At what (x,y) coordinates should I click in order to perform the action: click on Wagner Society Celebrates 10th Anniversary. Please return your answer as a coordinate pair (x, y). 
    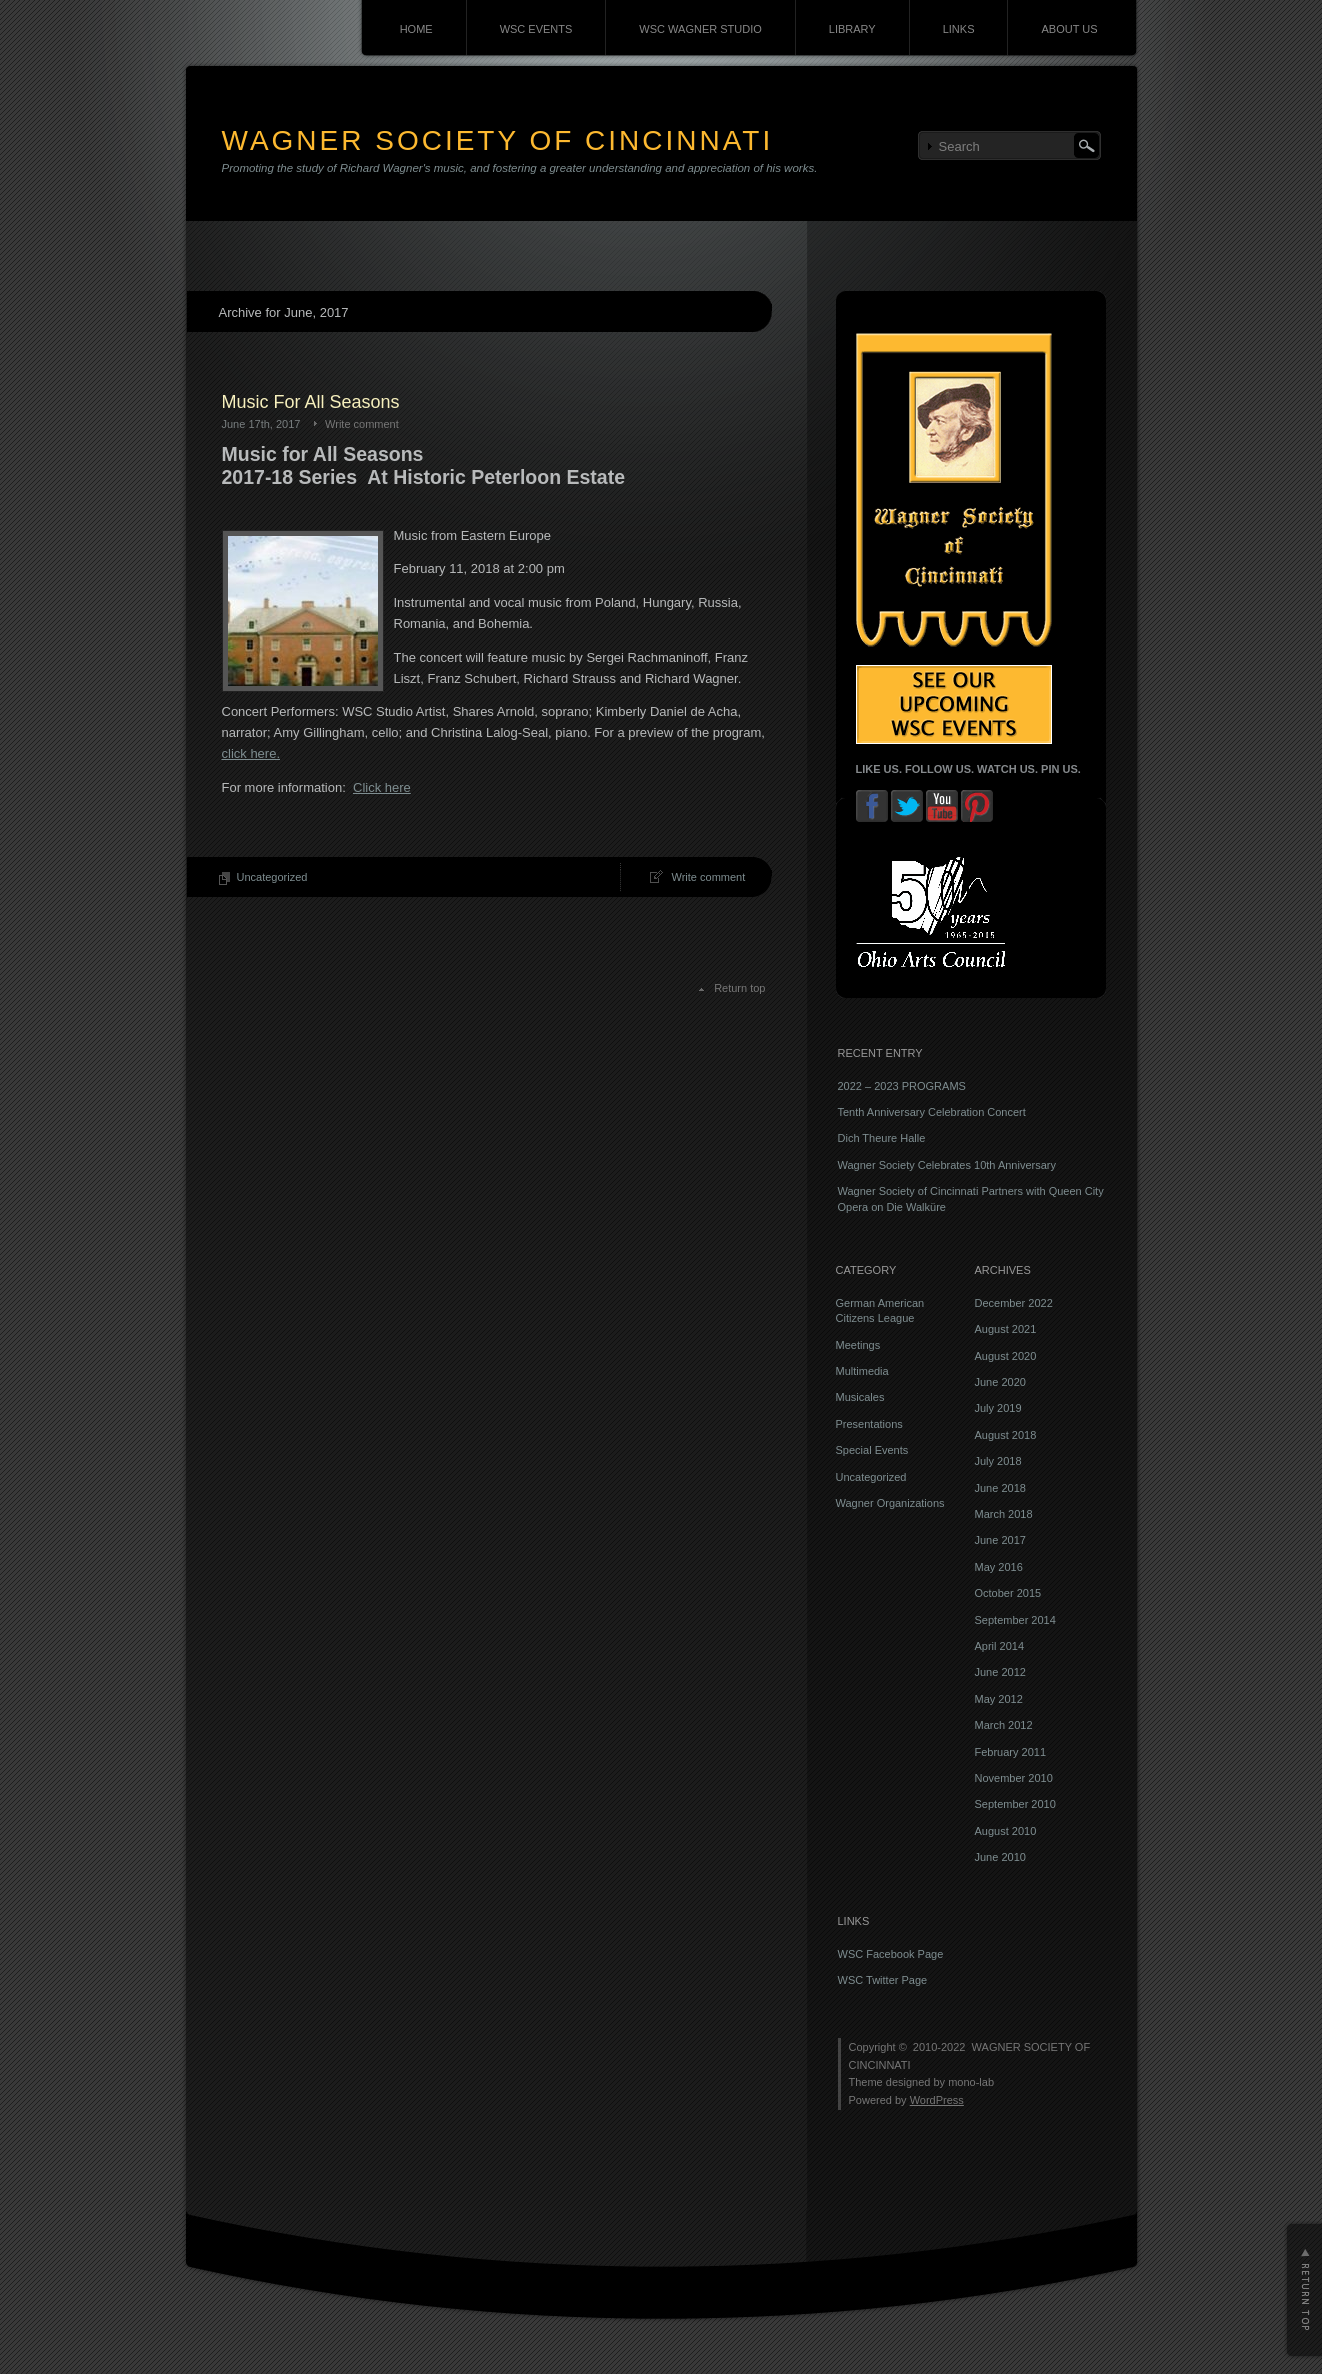
    Looking at the image, I should click on (947, 1165).